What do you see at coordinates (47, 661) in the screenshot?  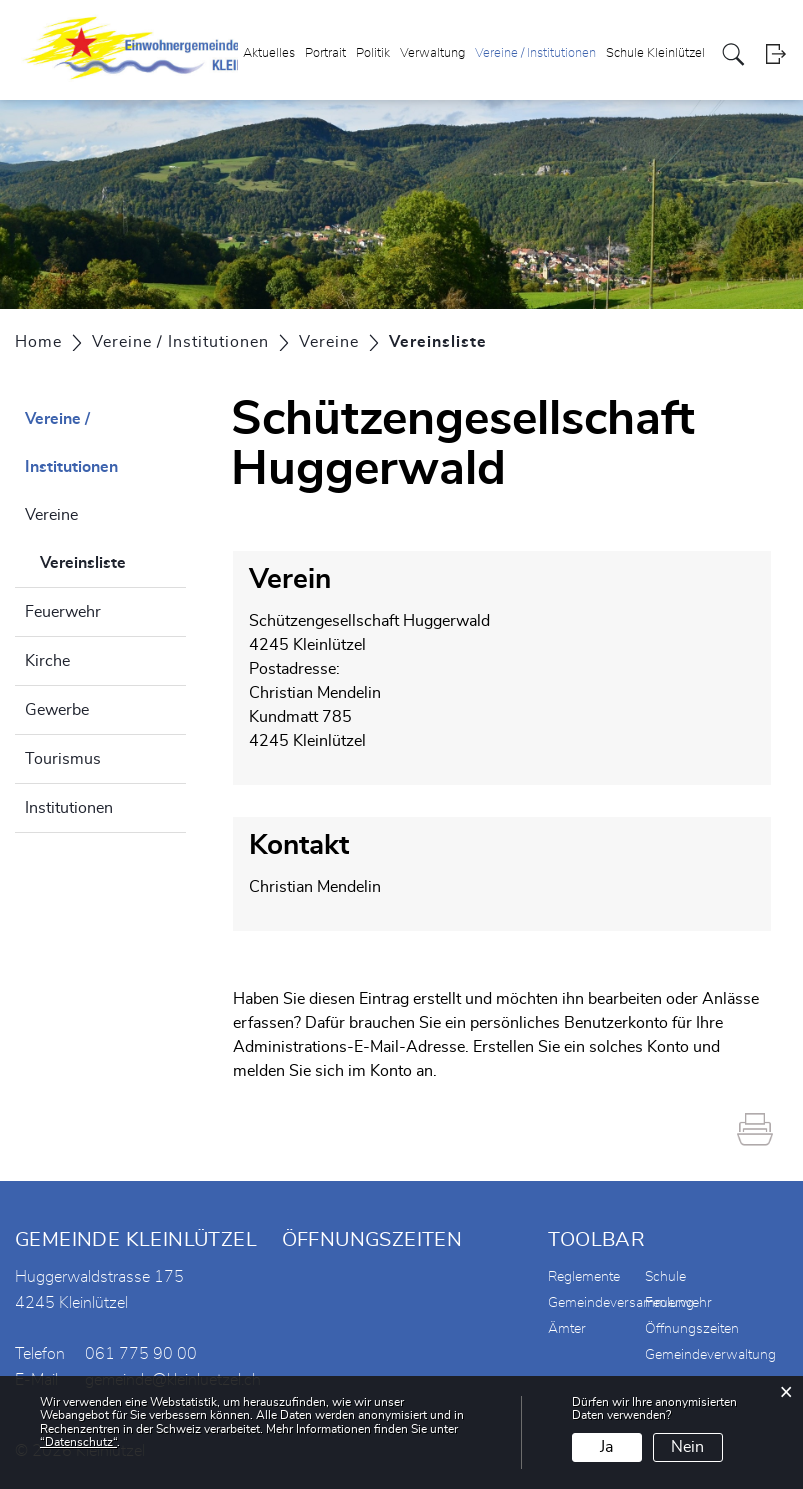 I see `Kirche` at bounding box center [47, 661].